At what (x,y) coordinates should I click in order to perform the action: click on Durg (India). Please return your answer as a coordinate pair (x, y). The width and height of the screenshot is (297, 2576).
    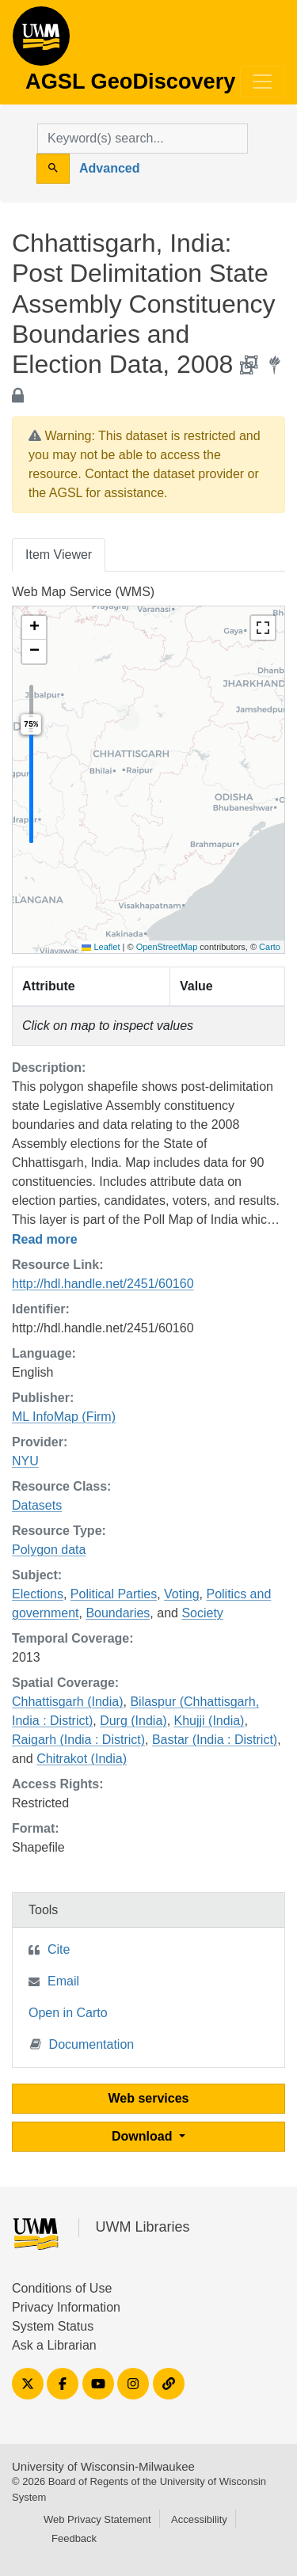
    Looking at the image, I should click on (133, 1720).